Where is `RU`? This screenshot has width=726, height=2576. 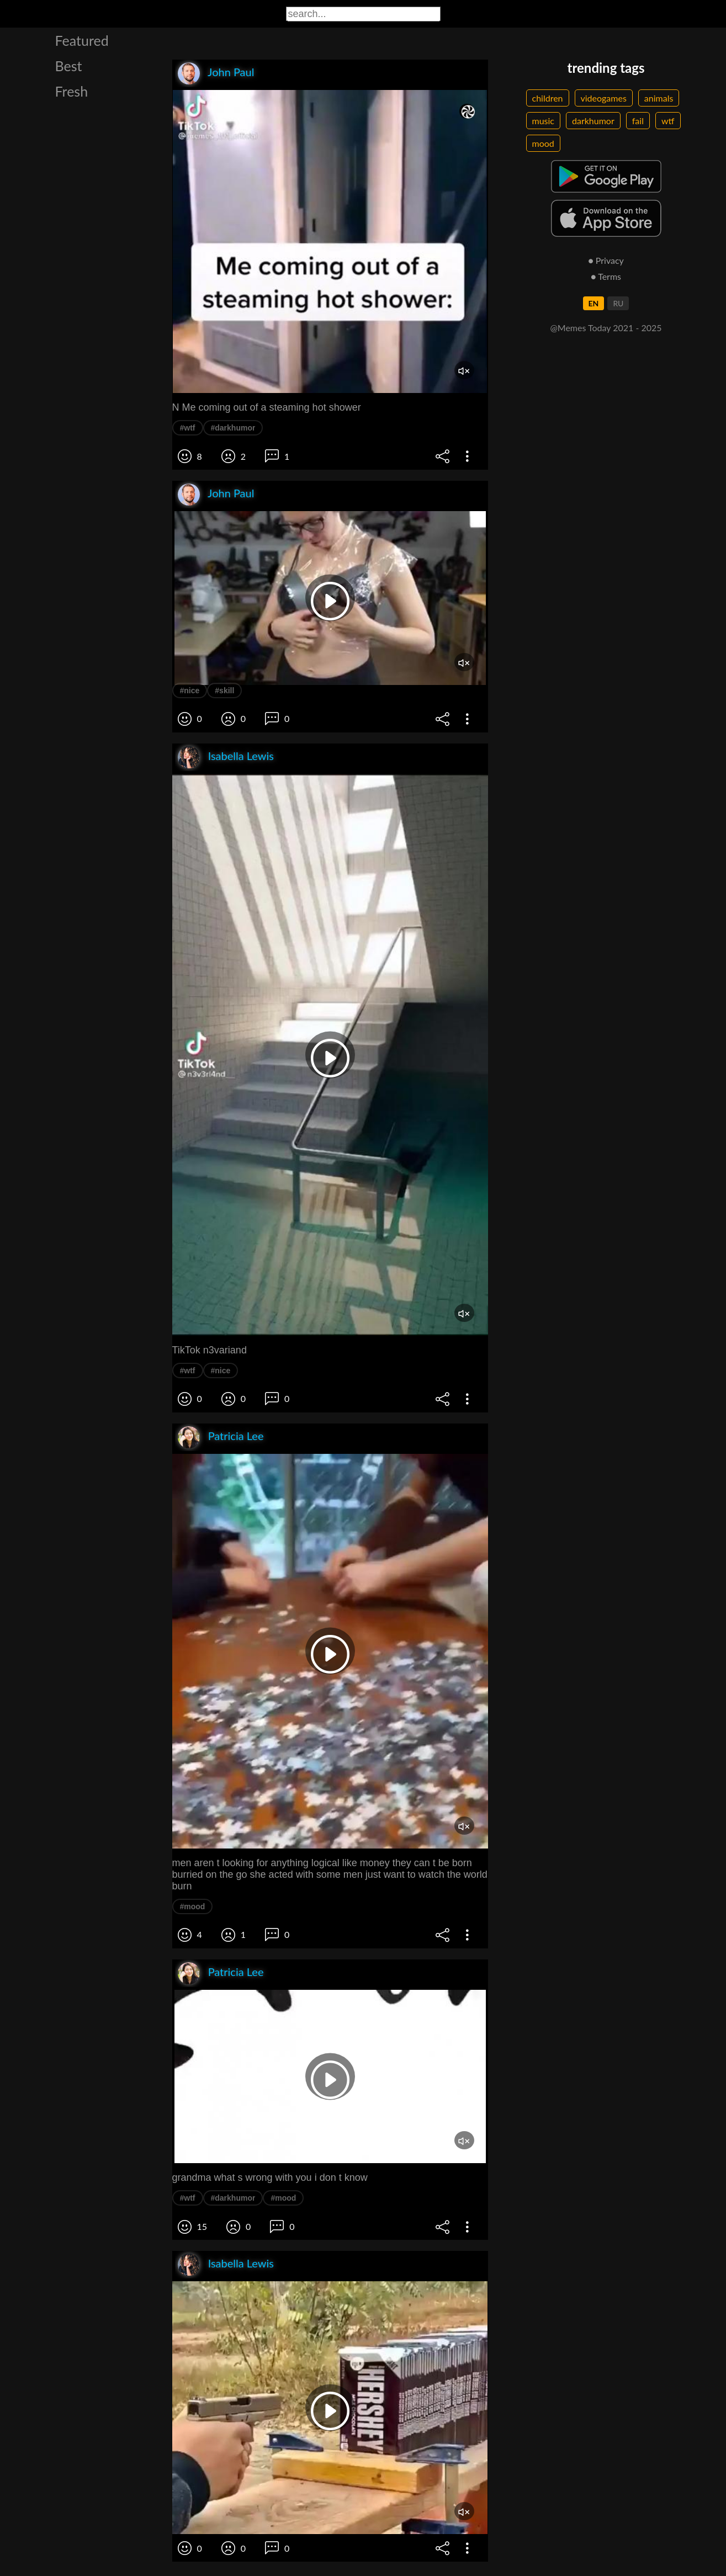
RU is located at coordinates (618, 303).